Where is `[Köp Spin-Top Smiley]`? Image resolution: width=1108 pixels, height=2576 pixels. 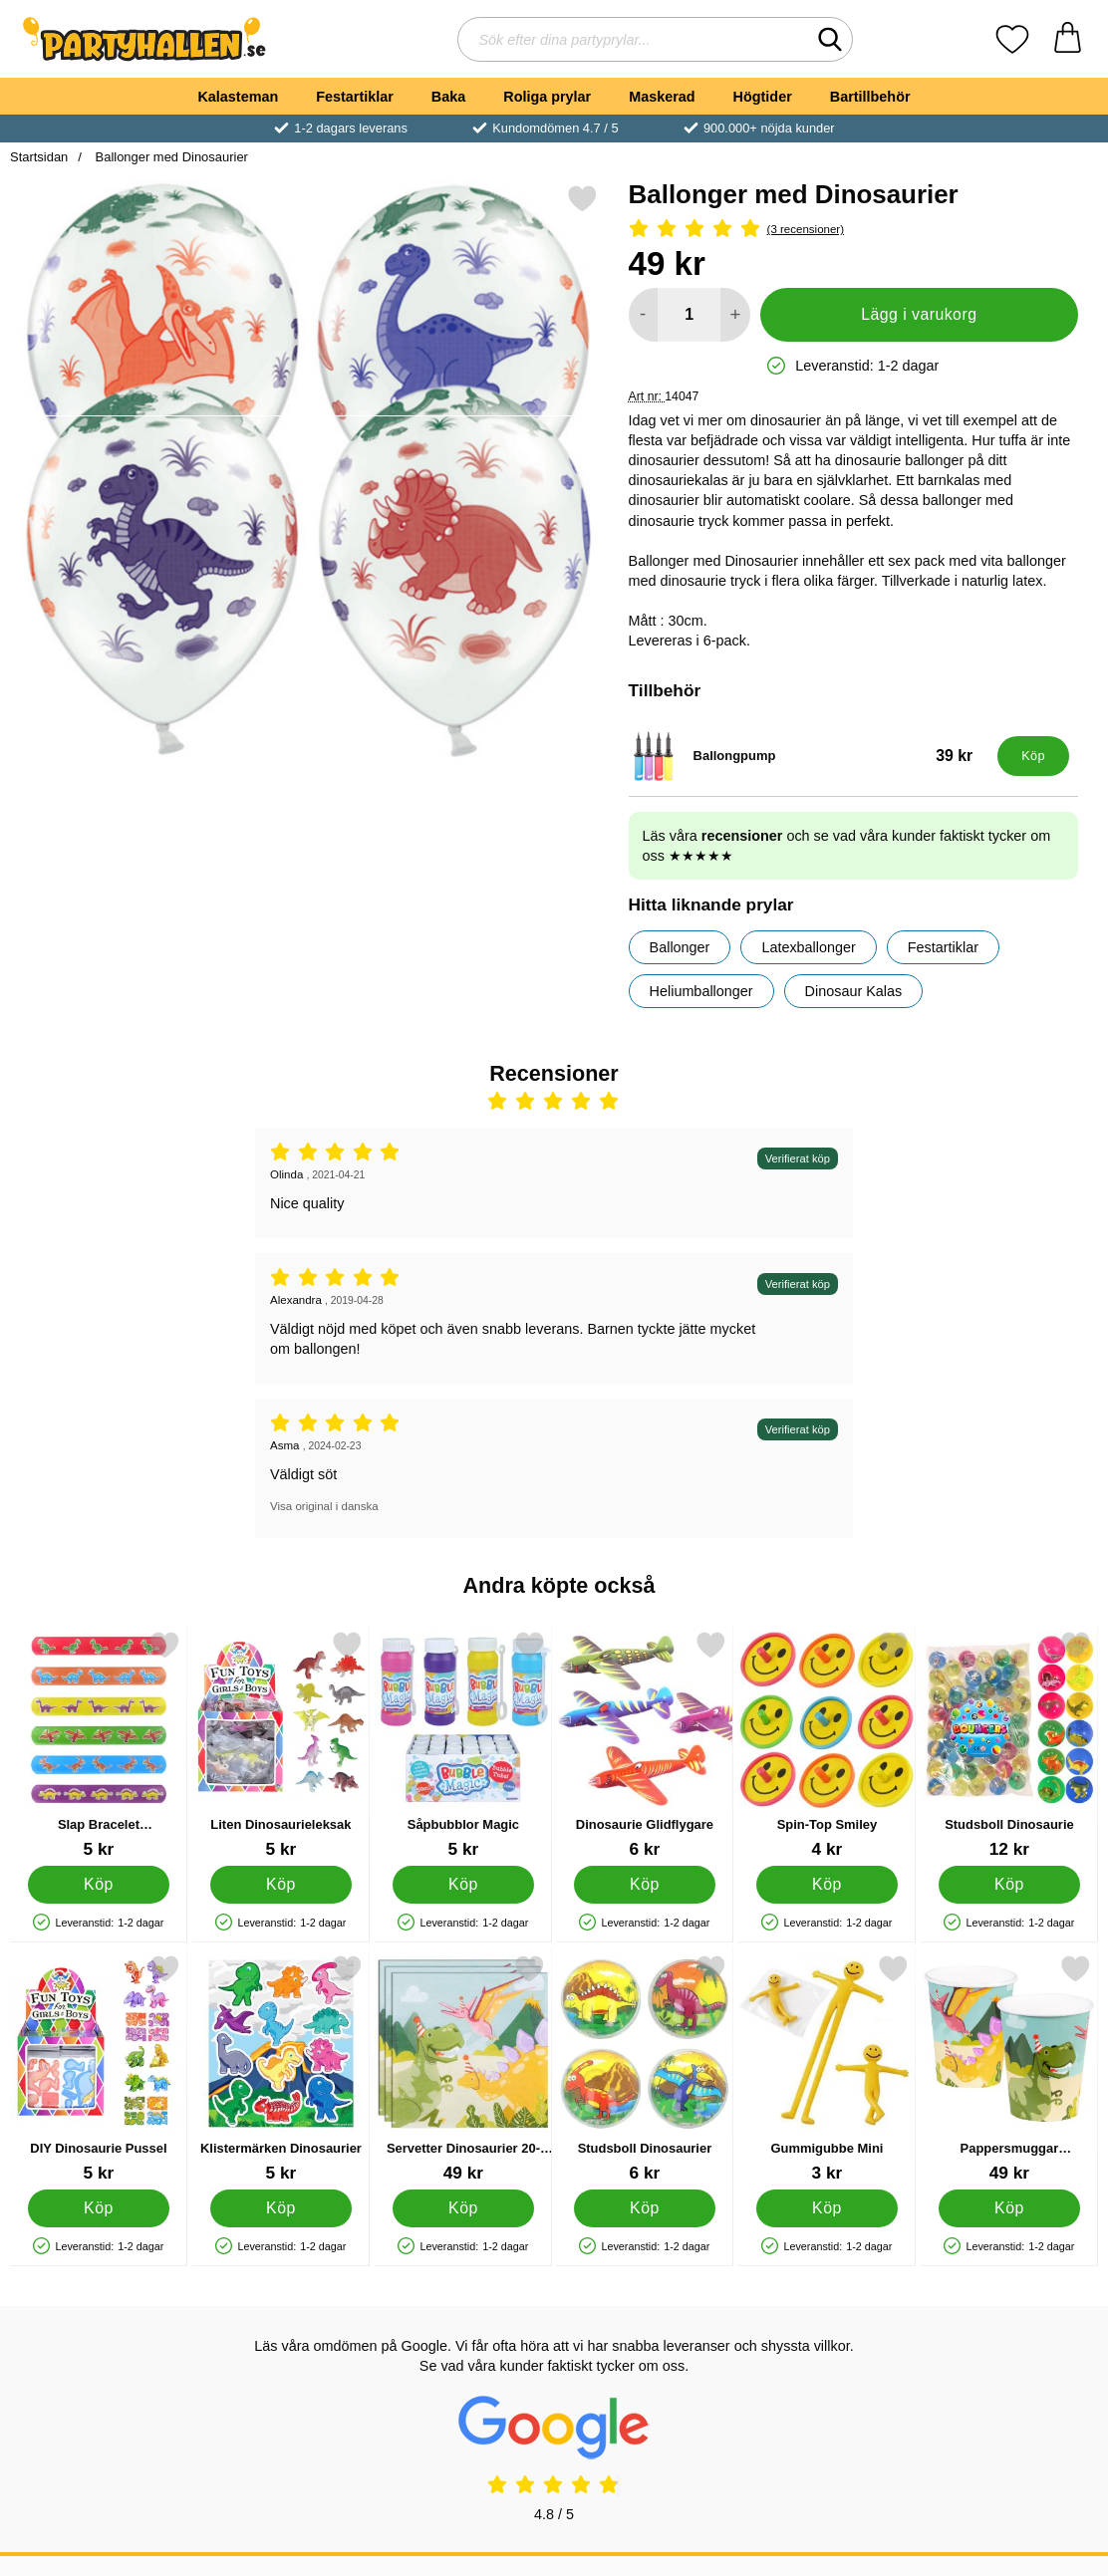 [Köp Spin-Top Smiley] is located at coordinates (827, 1885).